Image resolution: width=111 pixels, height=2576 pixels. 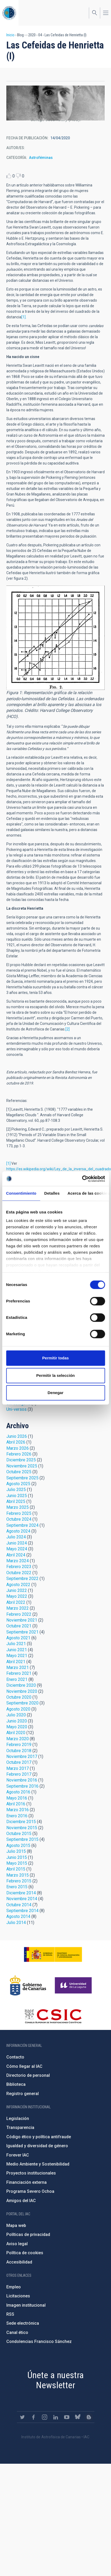 What do you see at coordinates (16, 1851) in the screenshot?
I see `Julio 2015` at bounding box center [16, 1851].